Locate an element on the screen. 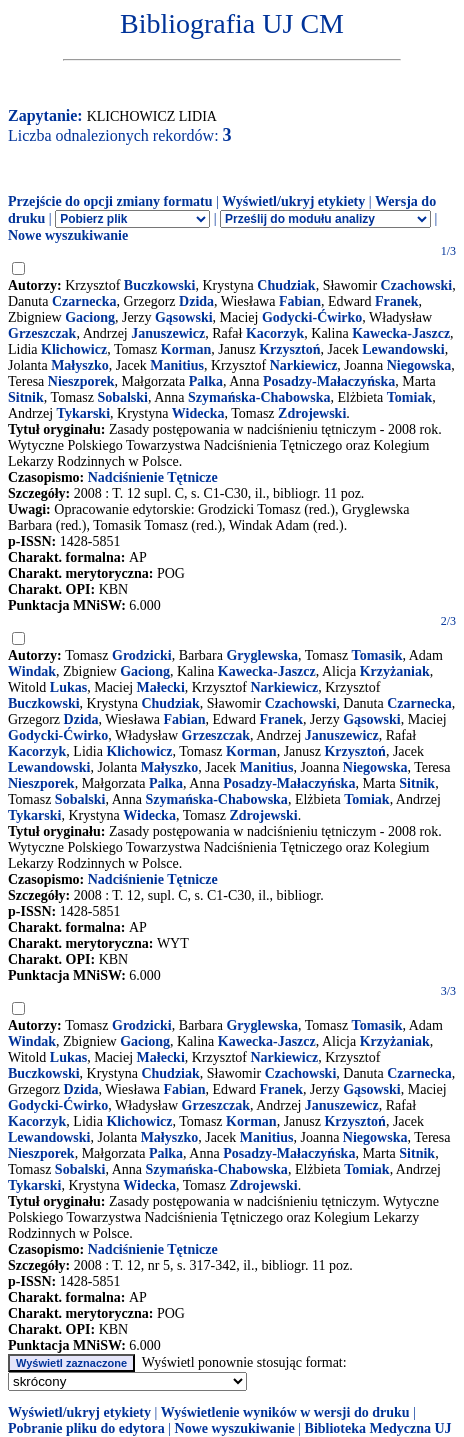 Image resolution: width=464 pixels, height=1437 pixels. Fabian is located at coordinates (300, 301).